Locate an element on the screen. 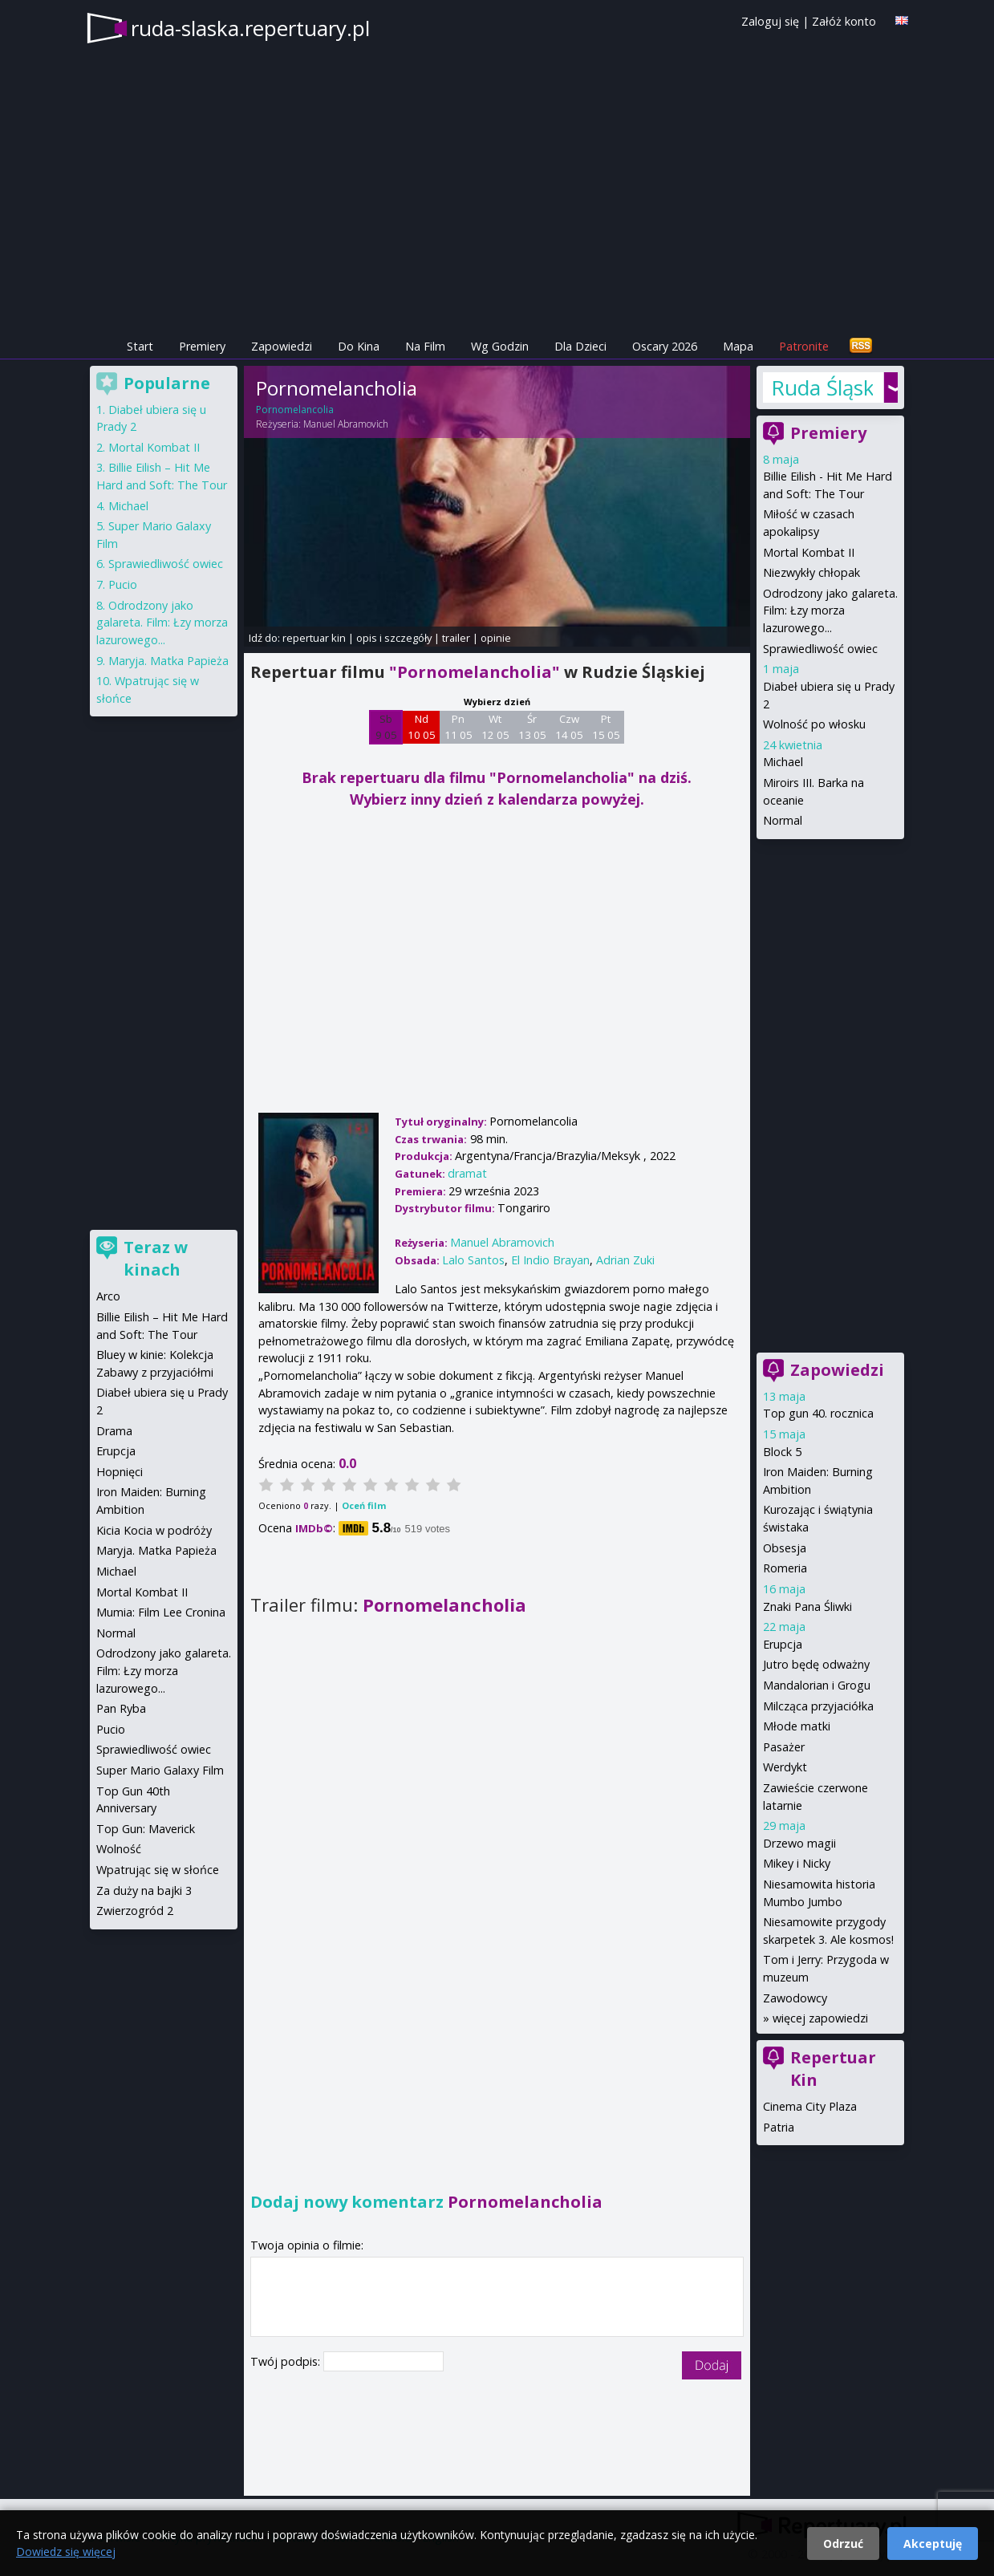  Cinema City Plaza is located at coordinates (810, 2106).